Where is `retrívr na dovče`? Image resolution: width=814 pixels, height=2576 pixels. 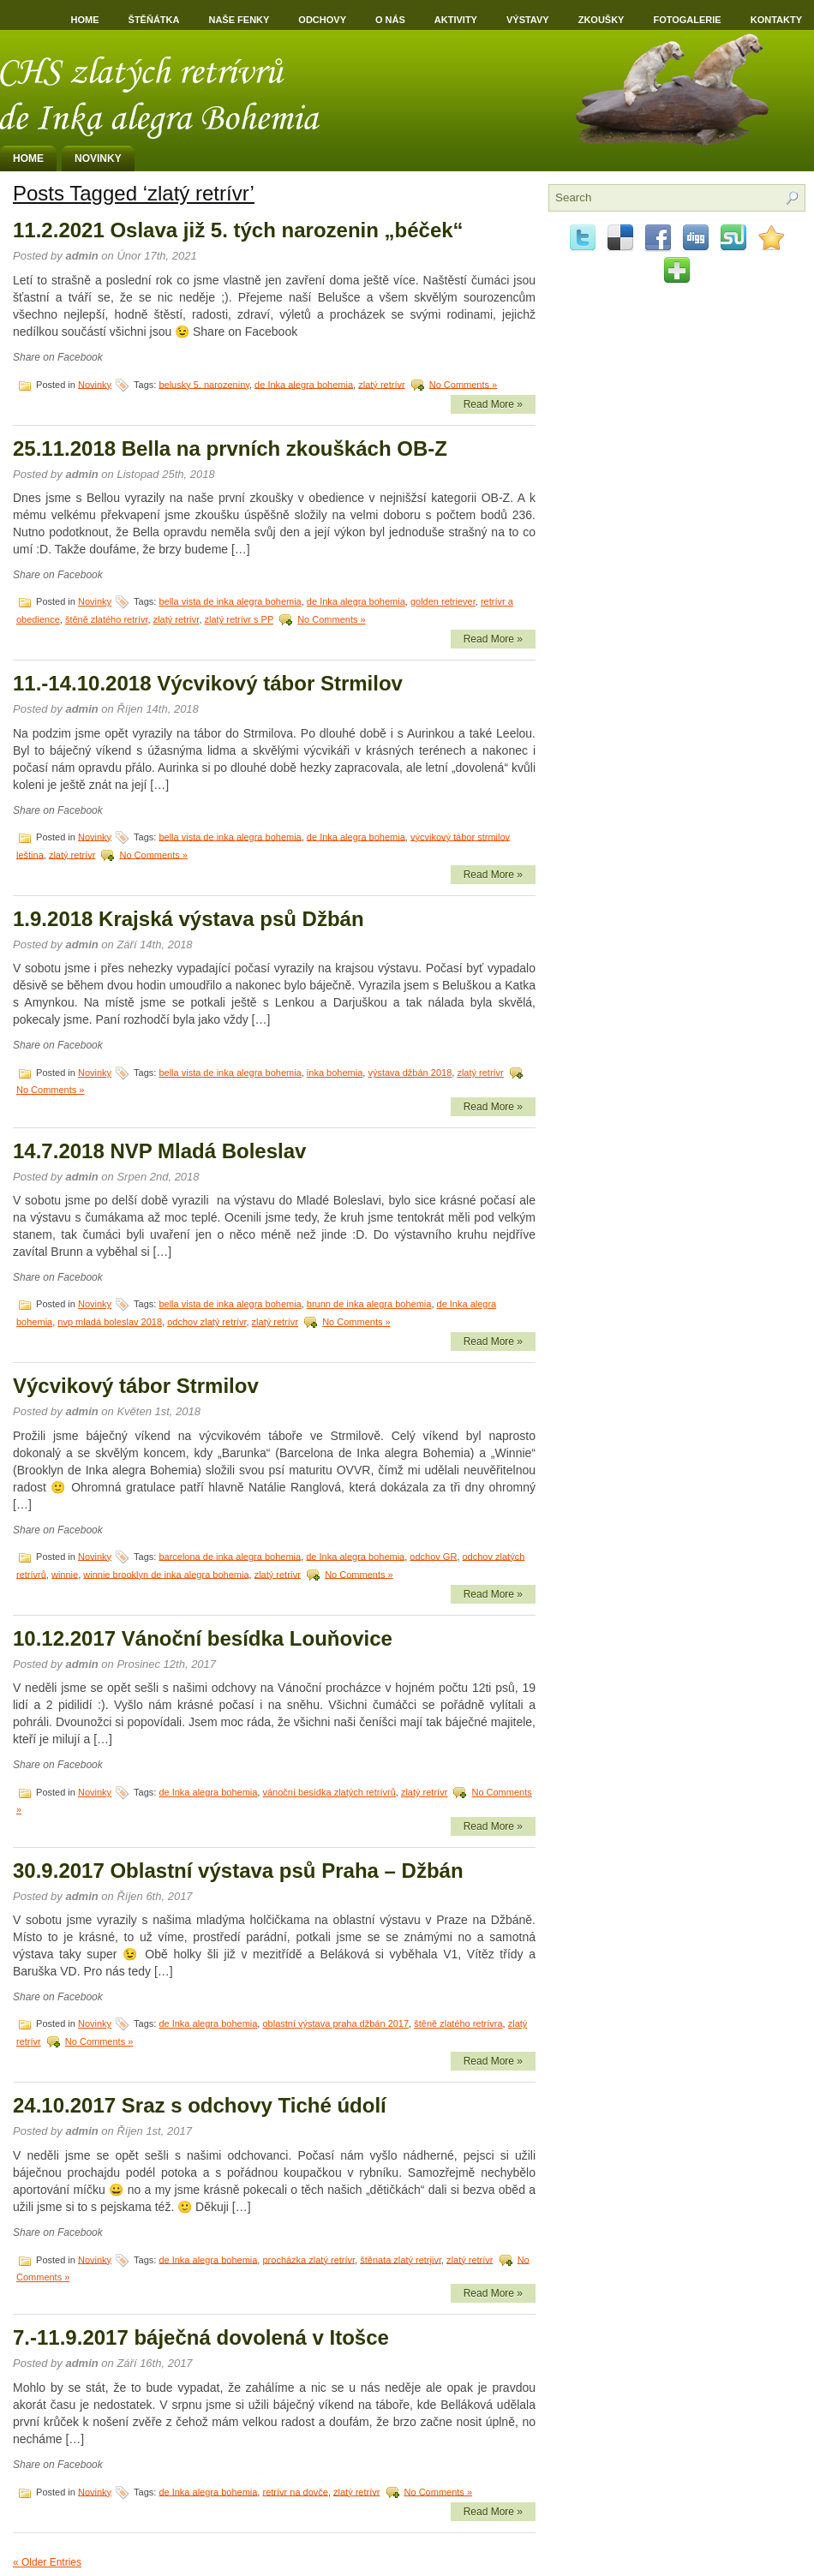 retrívr na dovče is located at coordinates (294, 2491).